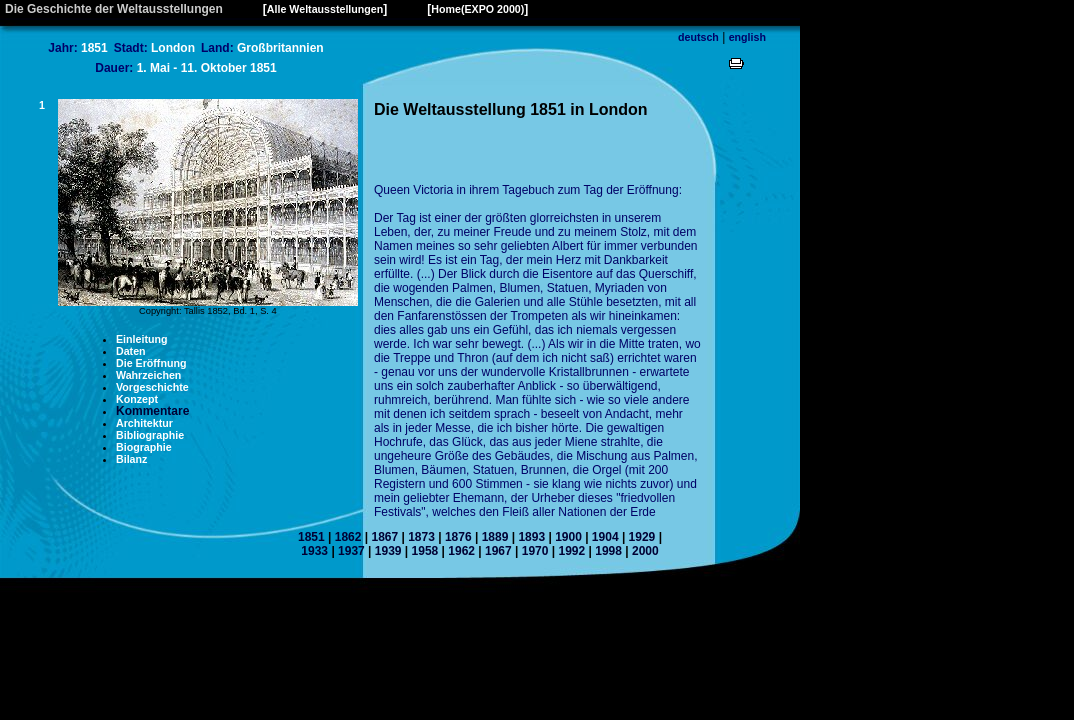 The width and height of the screenshot is (1074, 720). I want to click on 1939, so click(388, 551).